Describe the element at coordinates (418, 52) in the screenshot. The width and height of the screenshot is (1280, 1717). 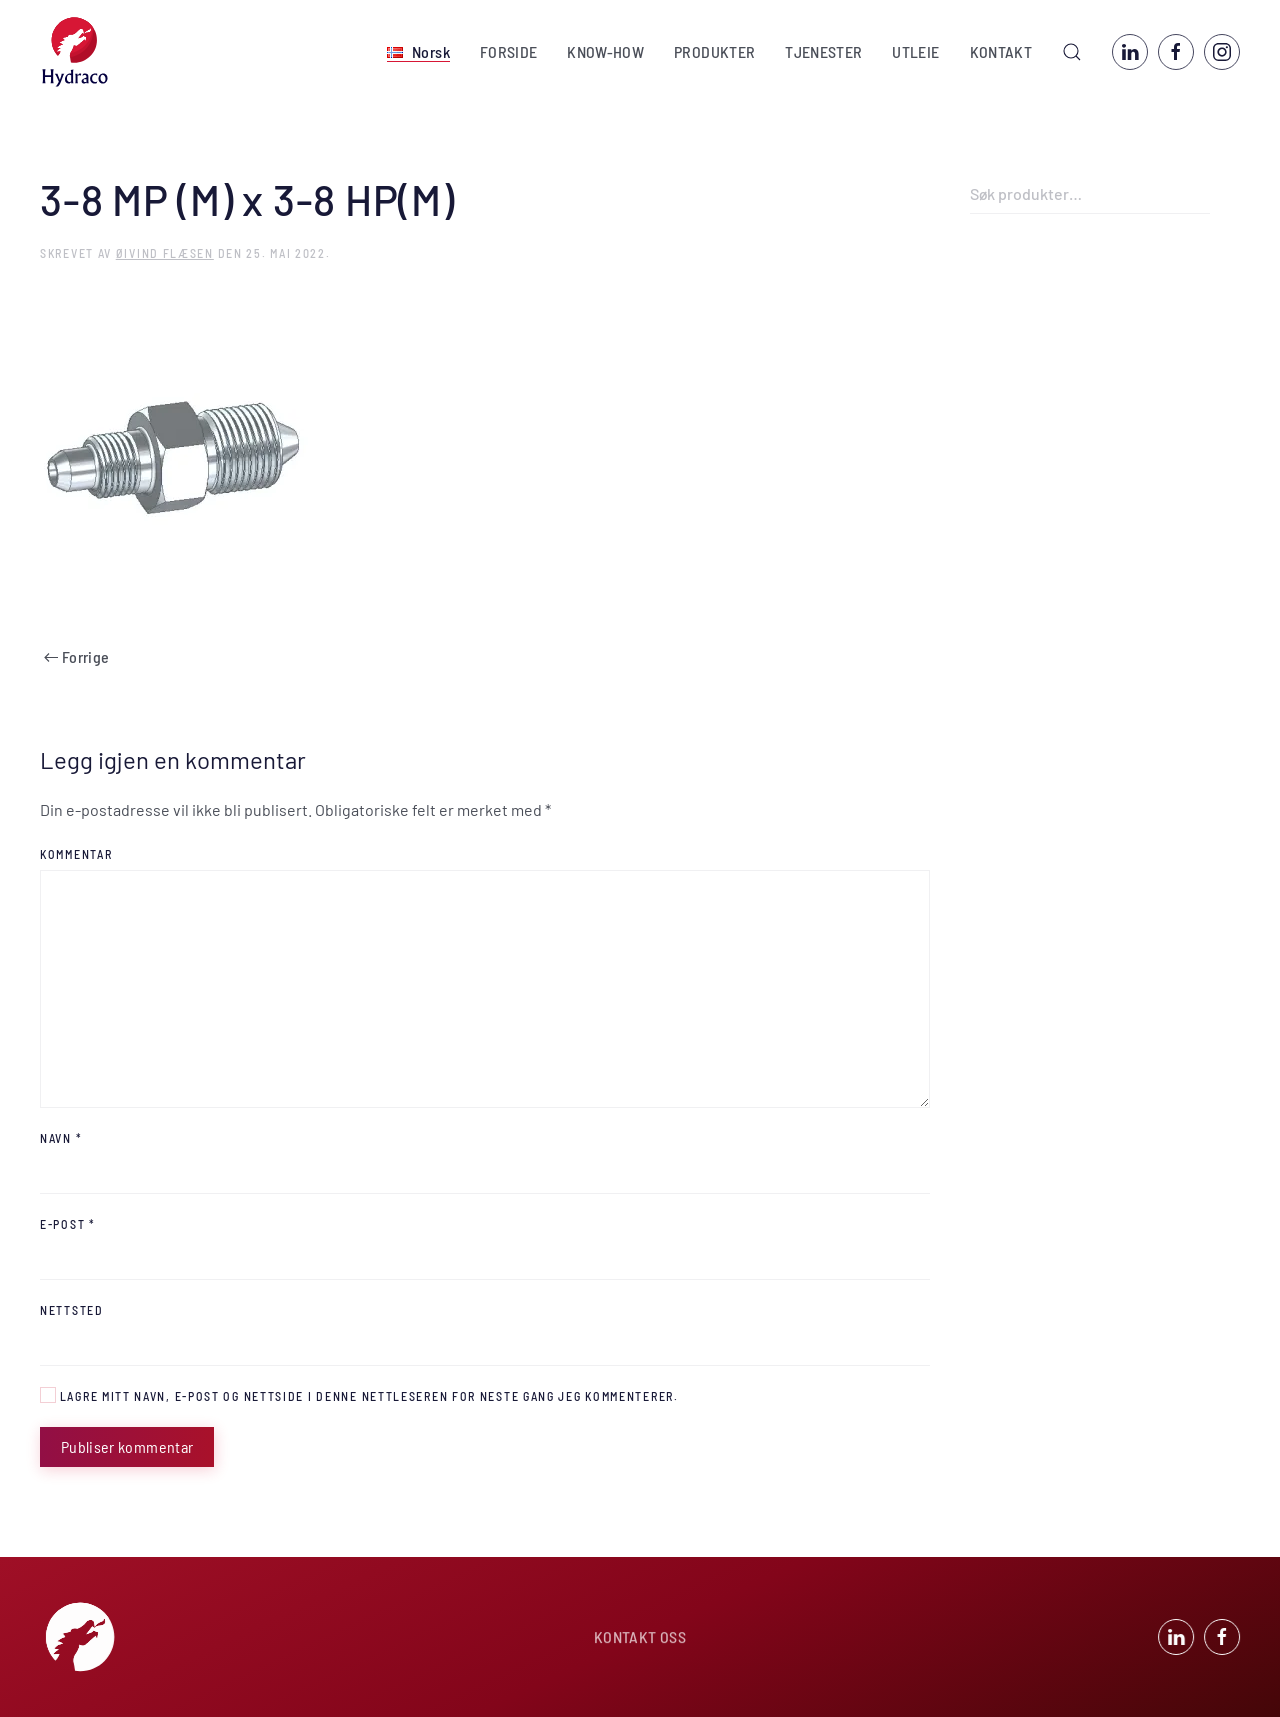
I see `[button]` at that location.